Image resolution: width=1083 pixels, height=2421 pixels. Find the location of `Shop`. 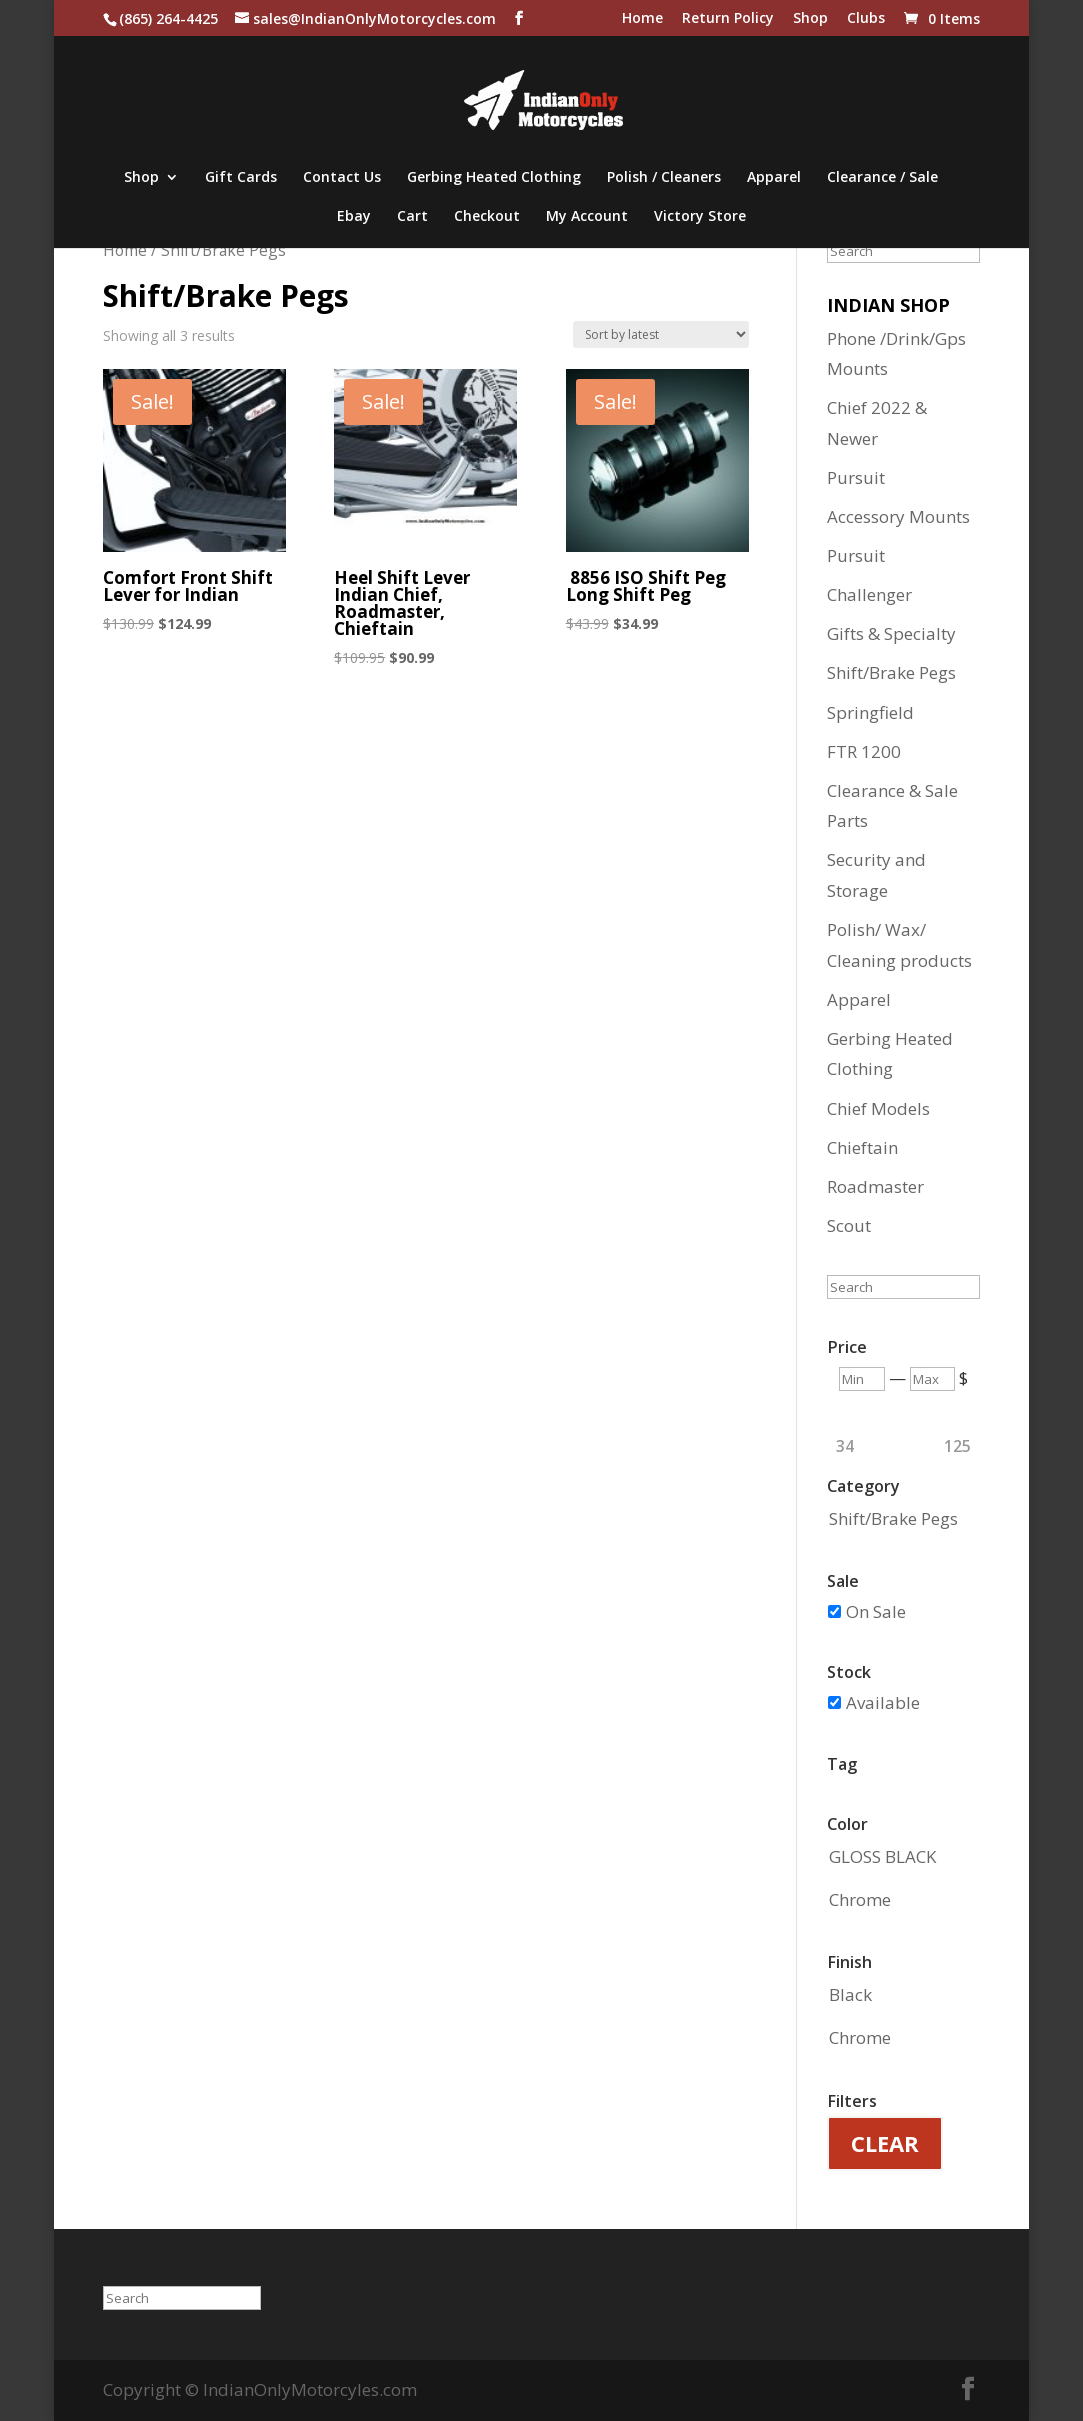

Shop is located at coordinates (810, 19).